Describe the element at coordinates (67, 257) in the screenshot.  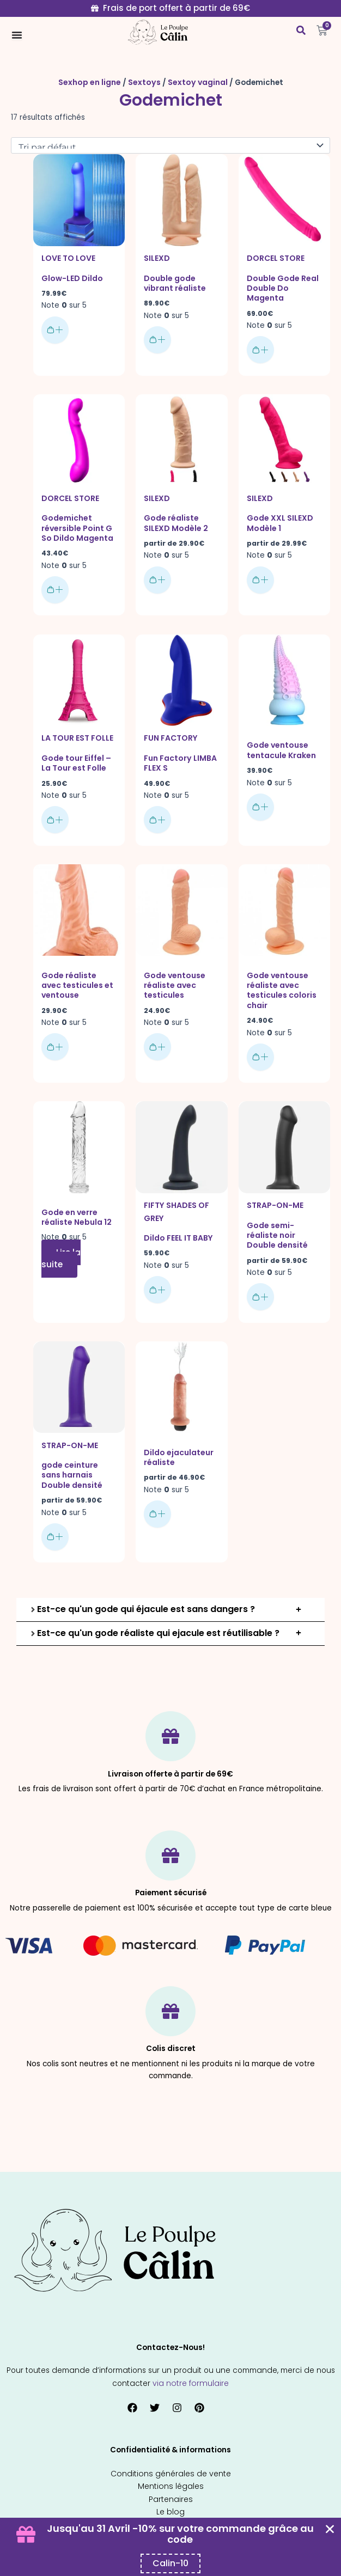
I see `Love To Love` at that location.